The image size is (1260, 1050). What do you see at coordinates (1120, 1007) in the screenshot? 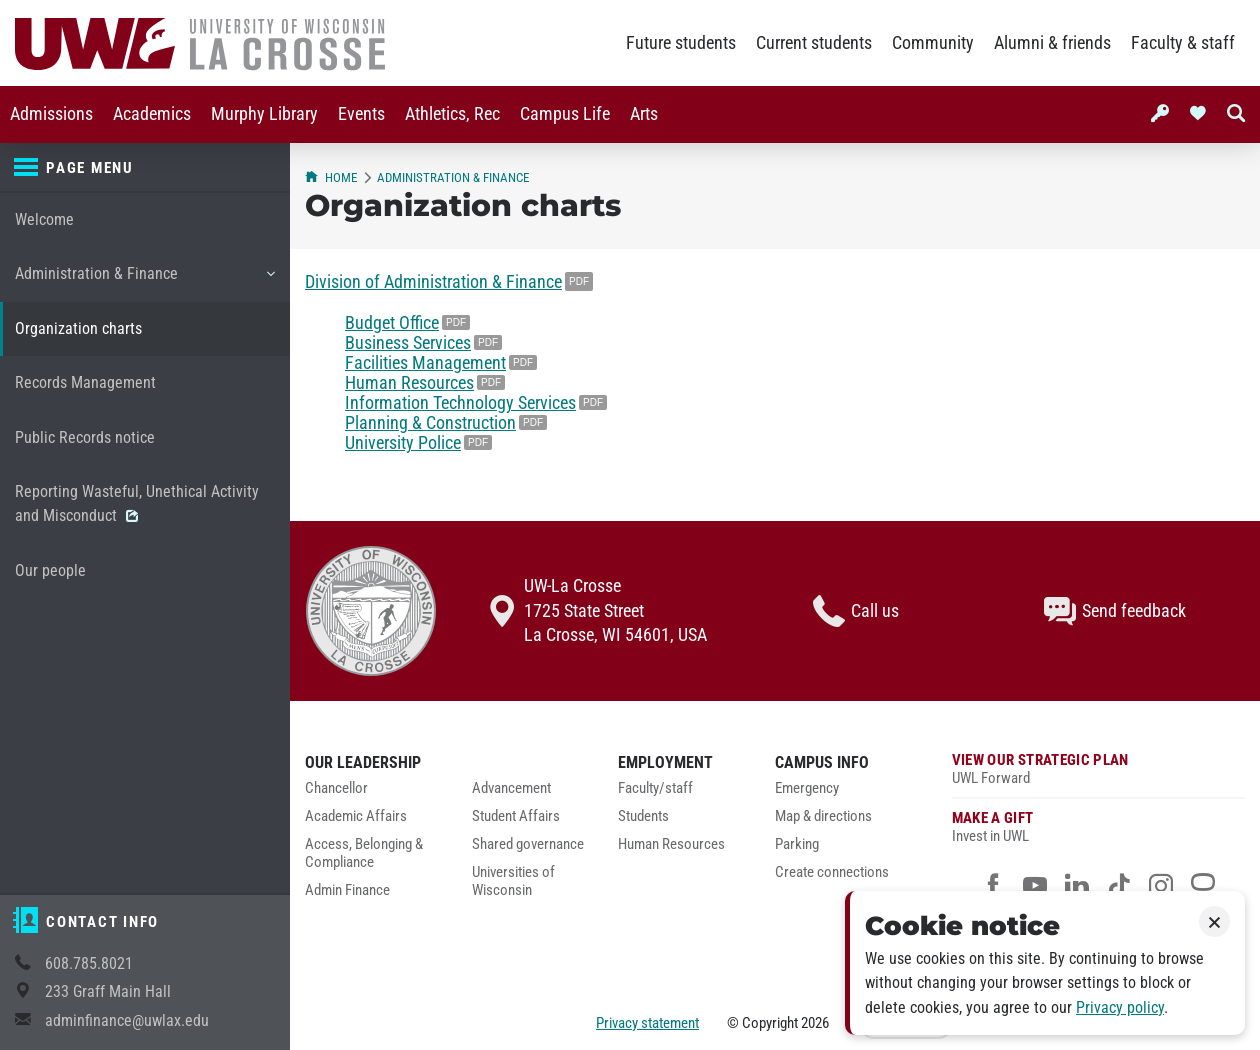
I see `Privacy policy` at bounding box center [1120, 1007].